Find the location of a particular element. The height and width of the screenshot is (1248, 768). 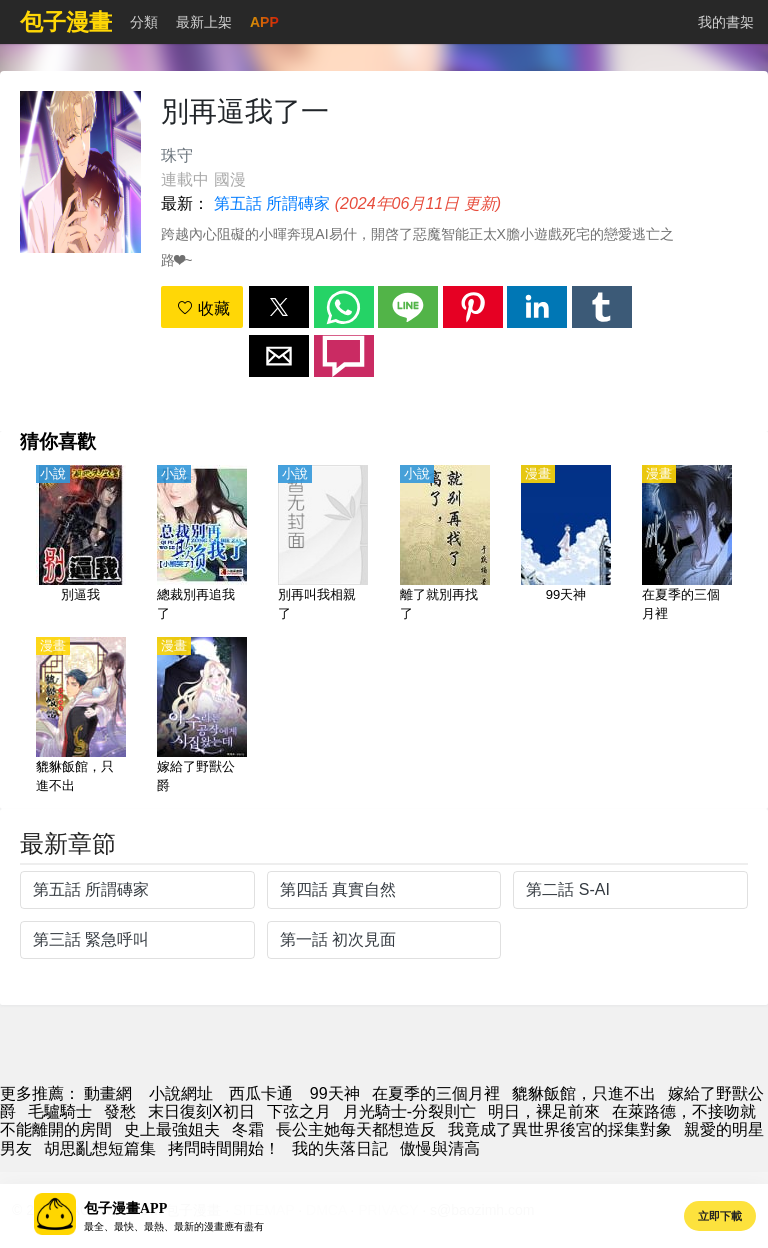

最全、最快、最熱、最新的漫畫應有盡有 is located at coordinates (174, 1226).